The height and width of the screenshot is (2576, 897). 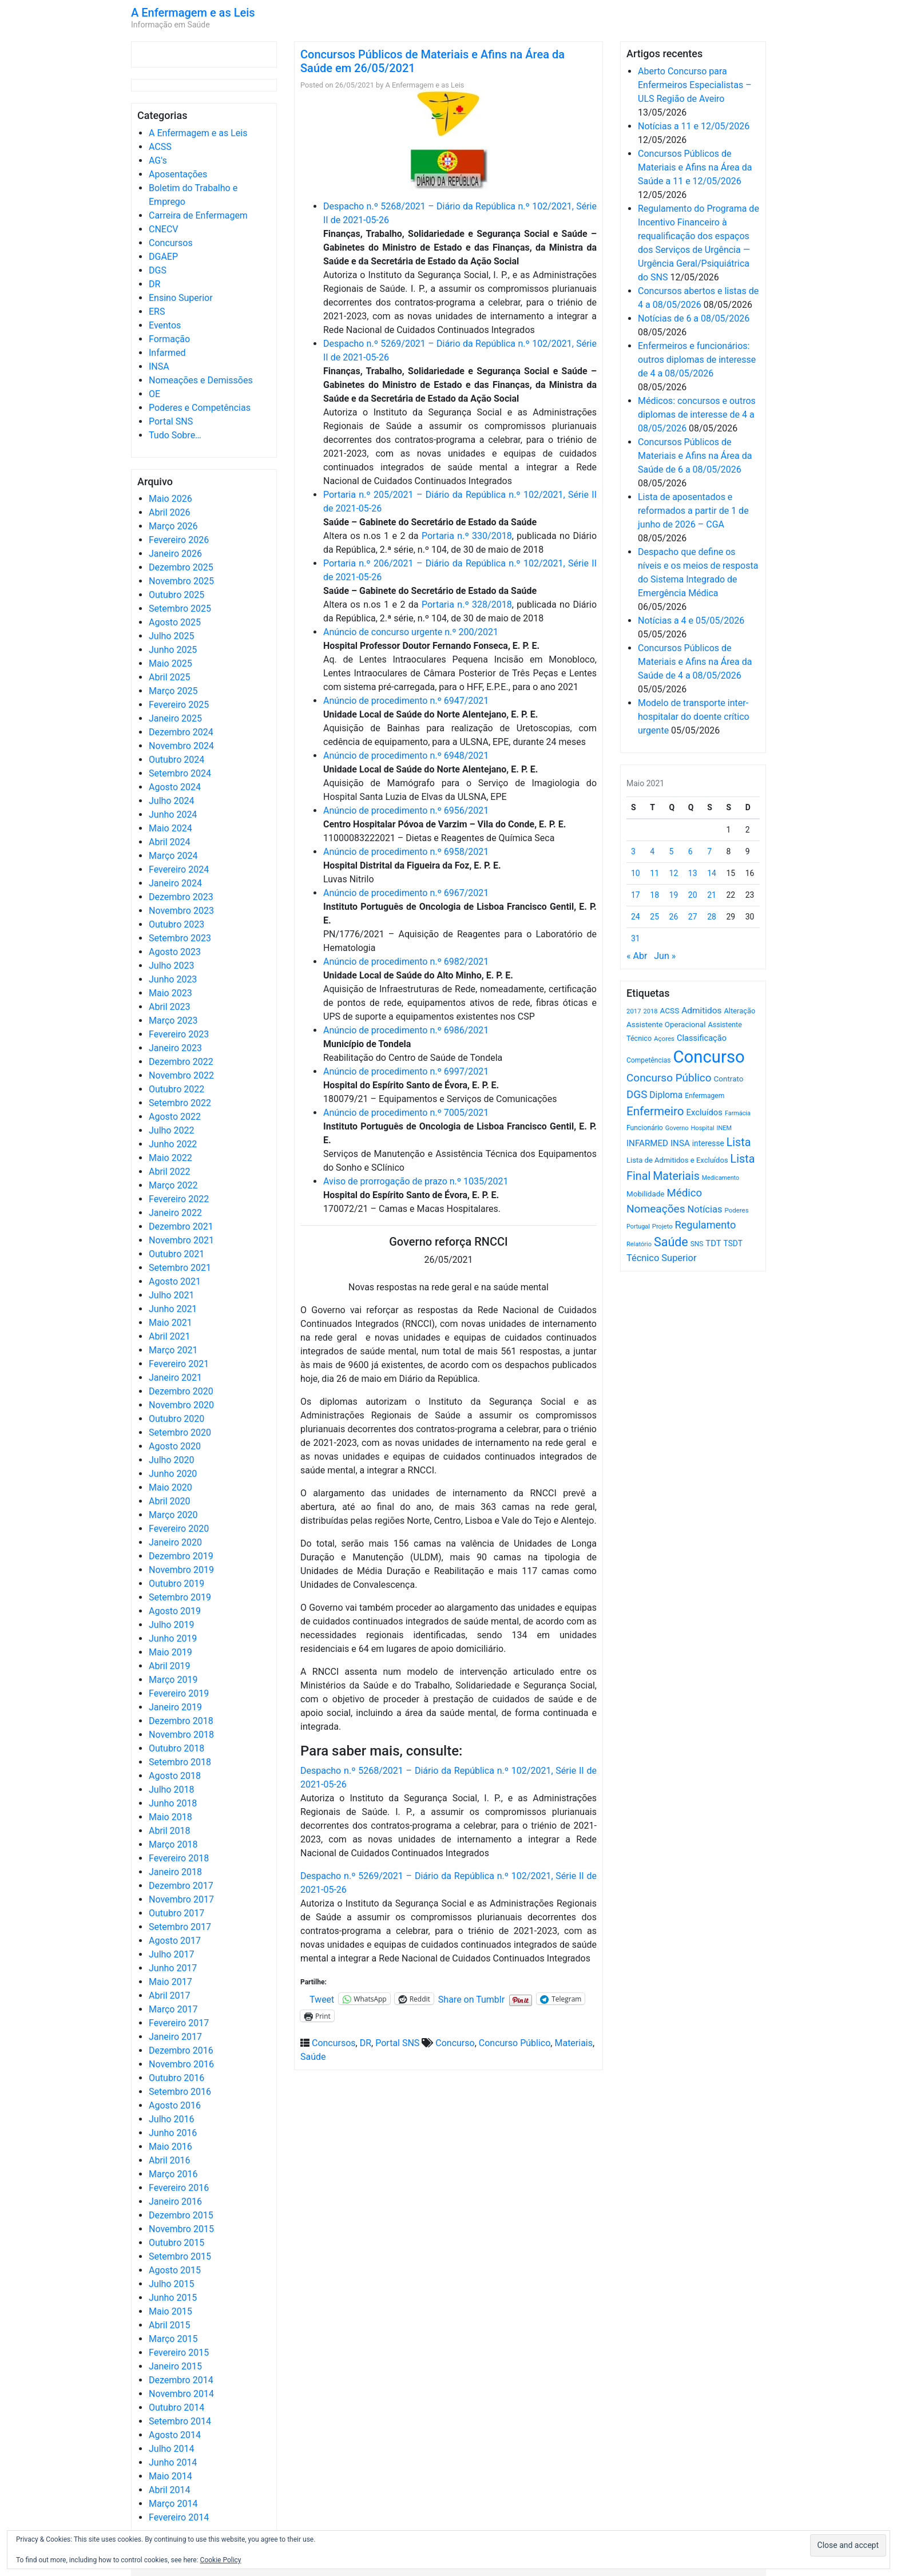 I want to click on Dezembro 2020, so click(x=181, y=1391).